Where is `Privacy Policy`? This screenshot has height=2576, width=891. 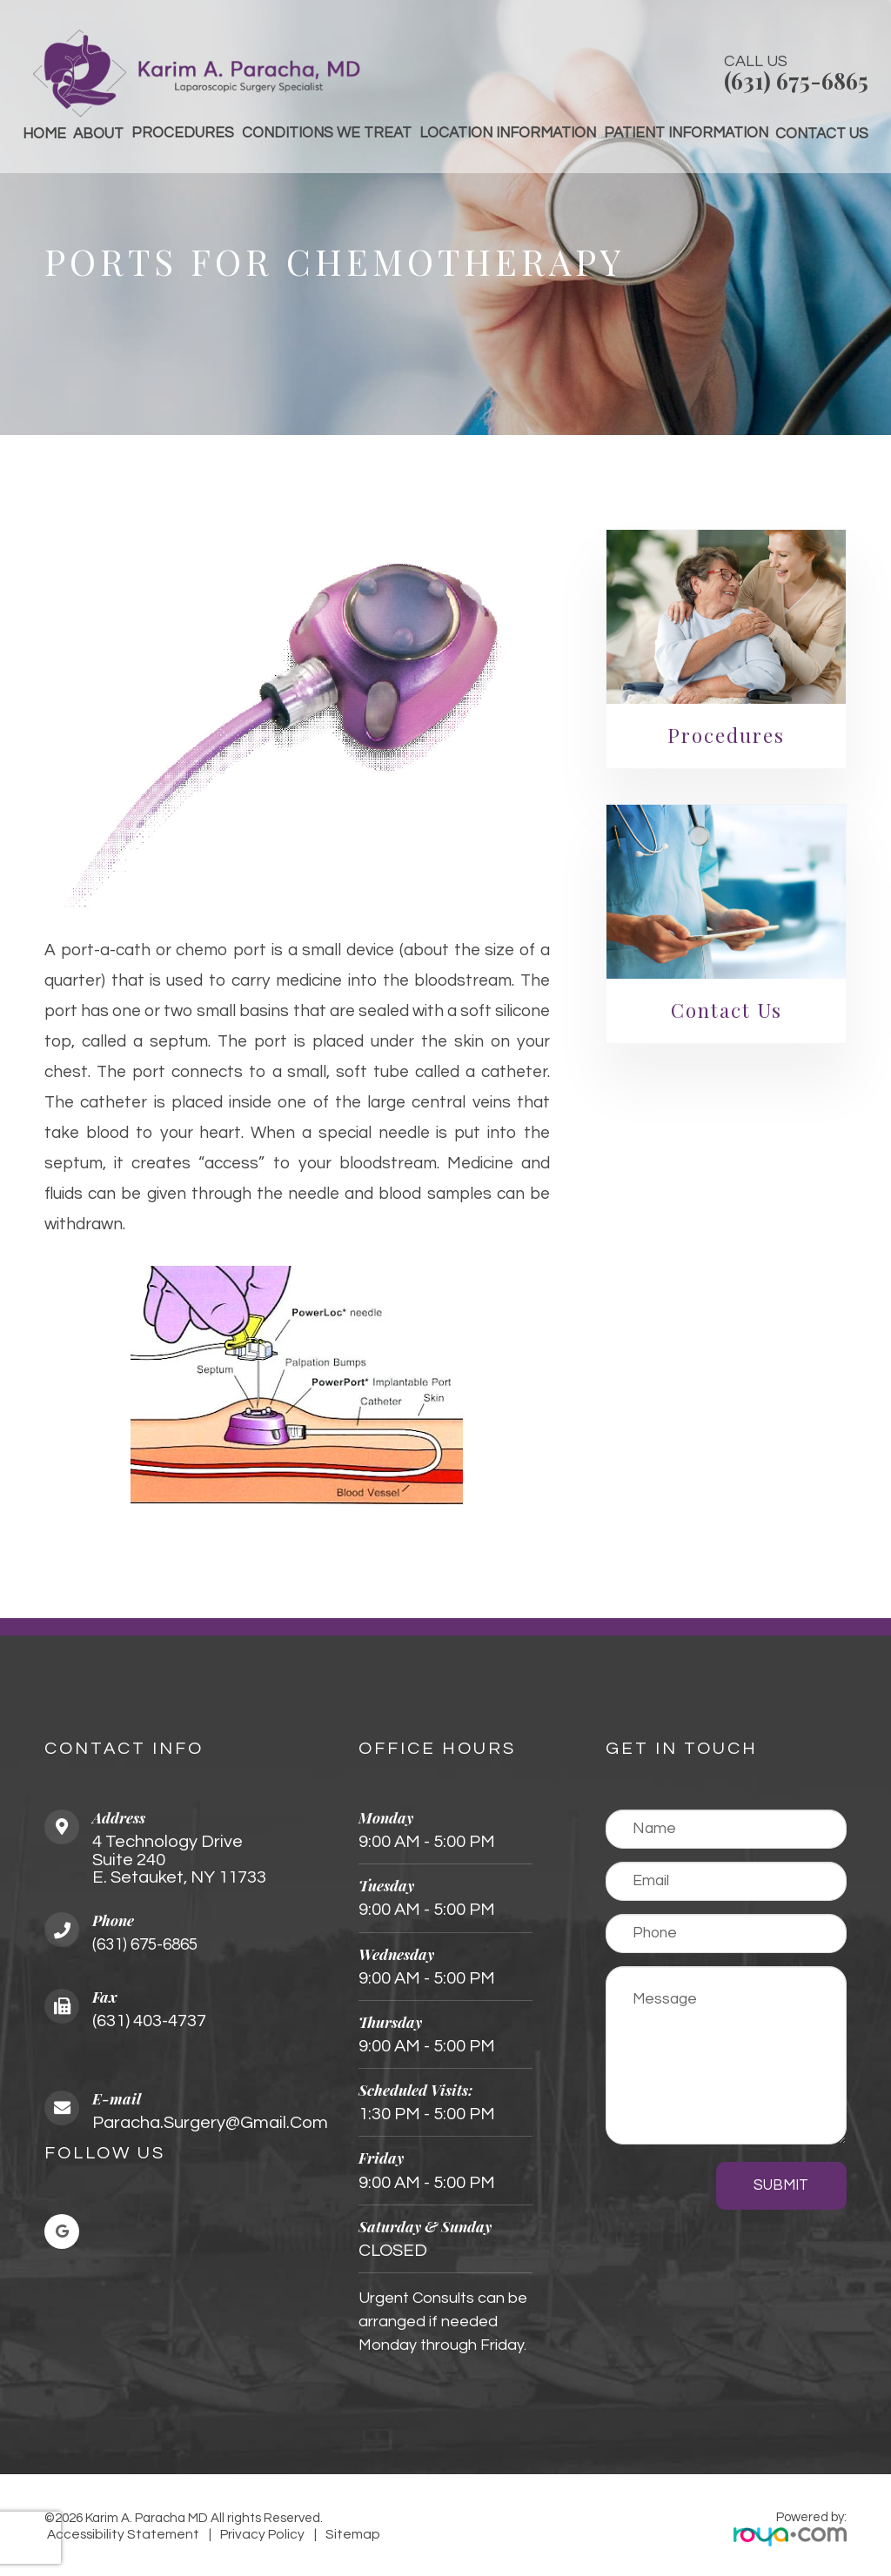
Privacy Policy is located at coordinates (239, 2534).